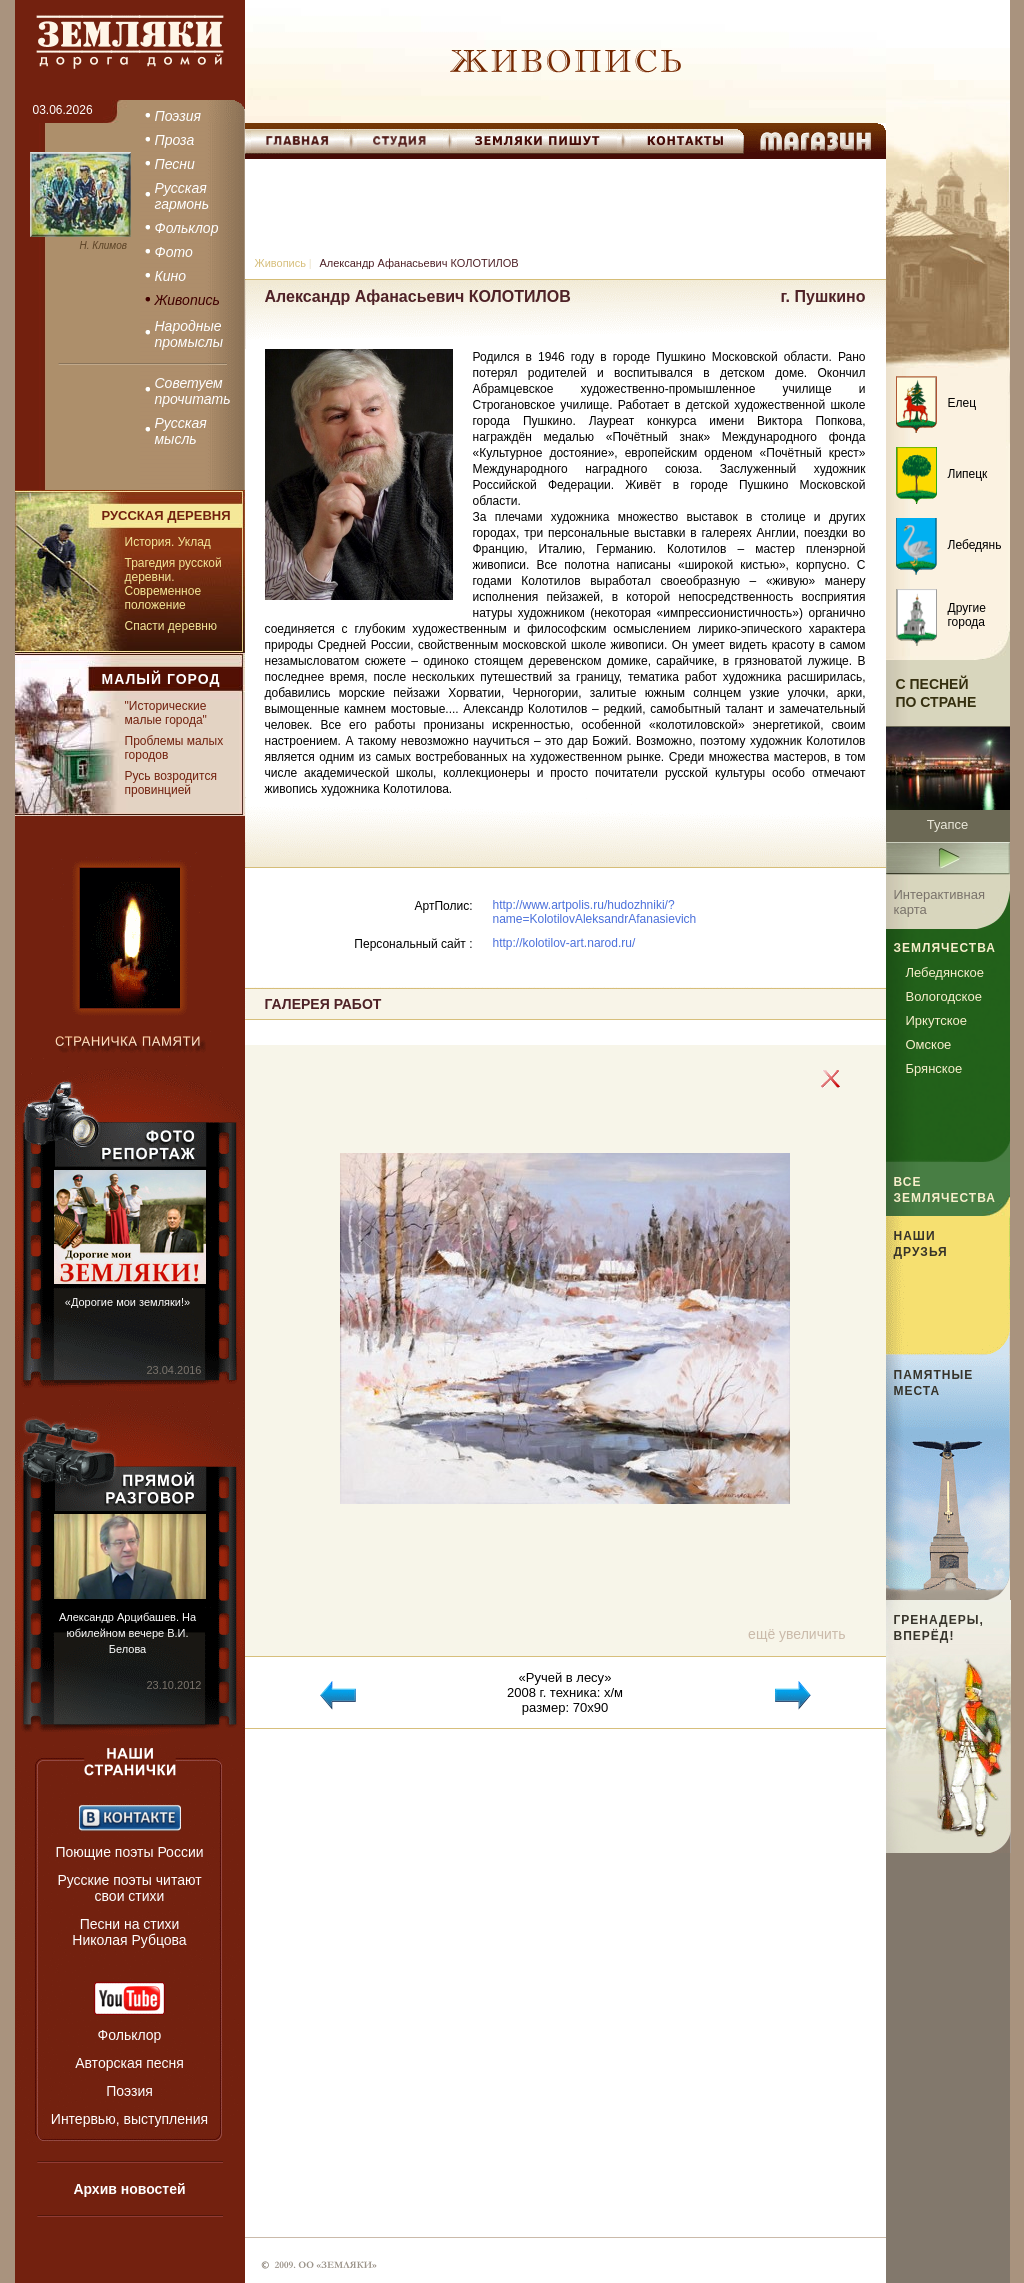  I want to click on Иркутское, so click(937, 1020).